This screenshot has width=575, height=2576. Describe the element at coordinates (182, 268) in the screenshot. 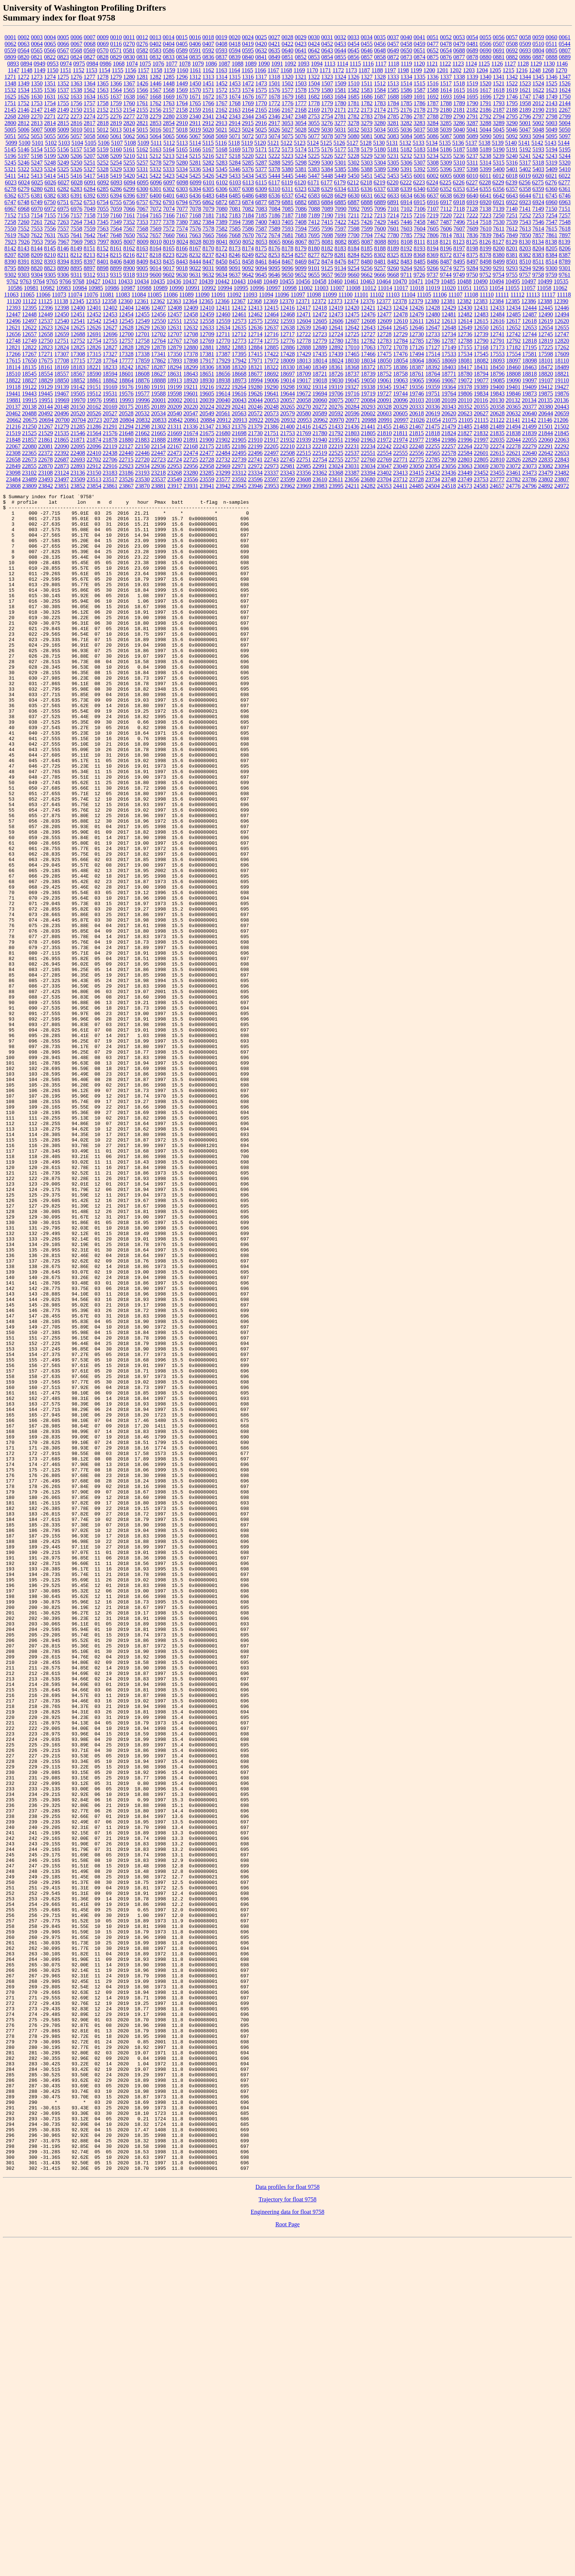

I see `9018` at that location.